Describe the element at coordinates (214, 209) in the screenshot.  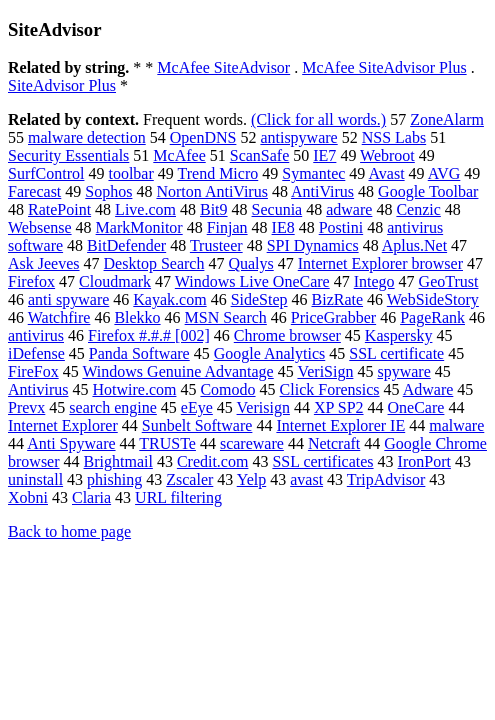
I see `Bit9` at that location.